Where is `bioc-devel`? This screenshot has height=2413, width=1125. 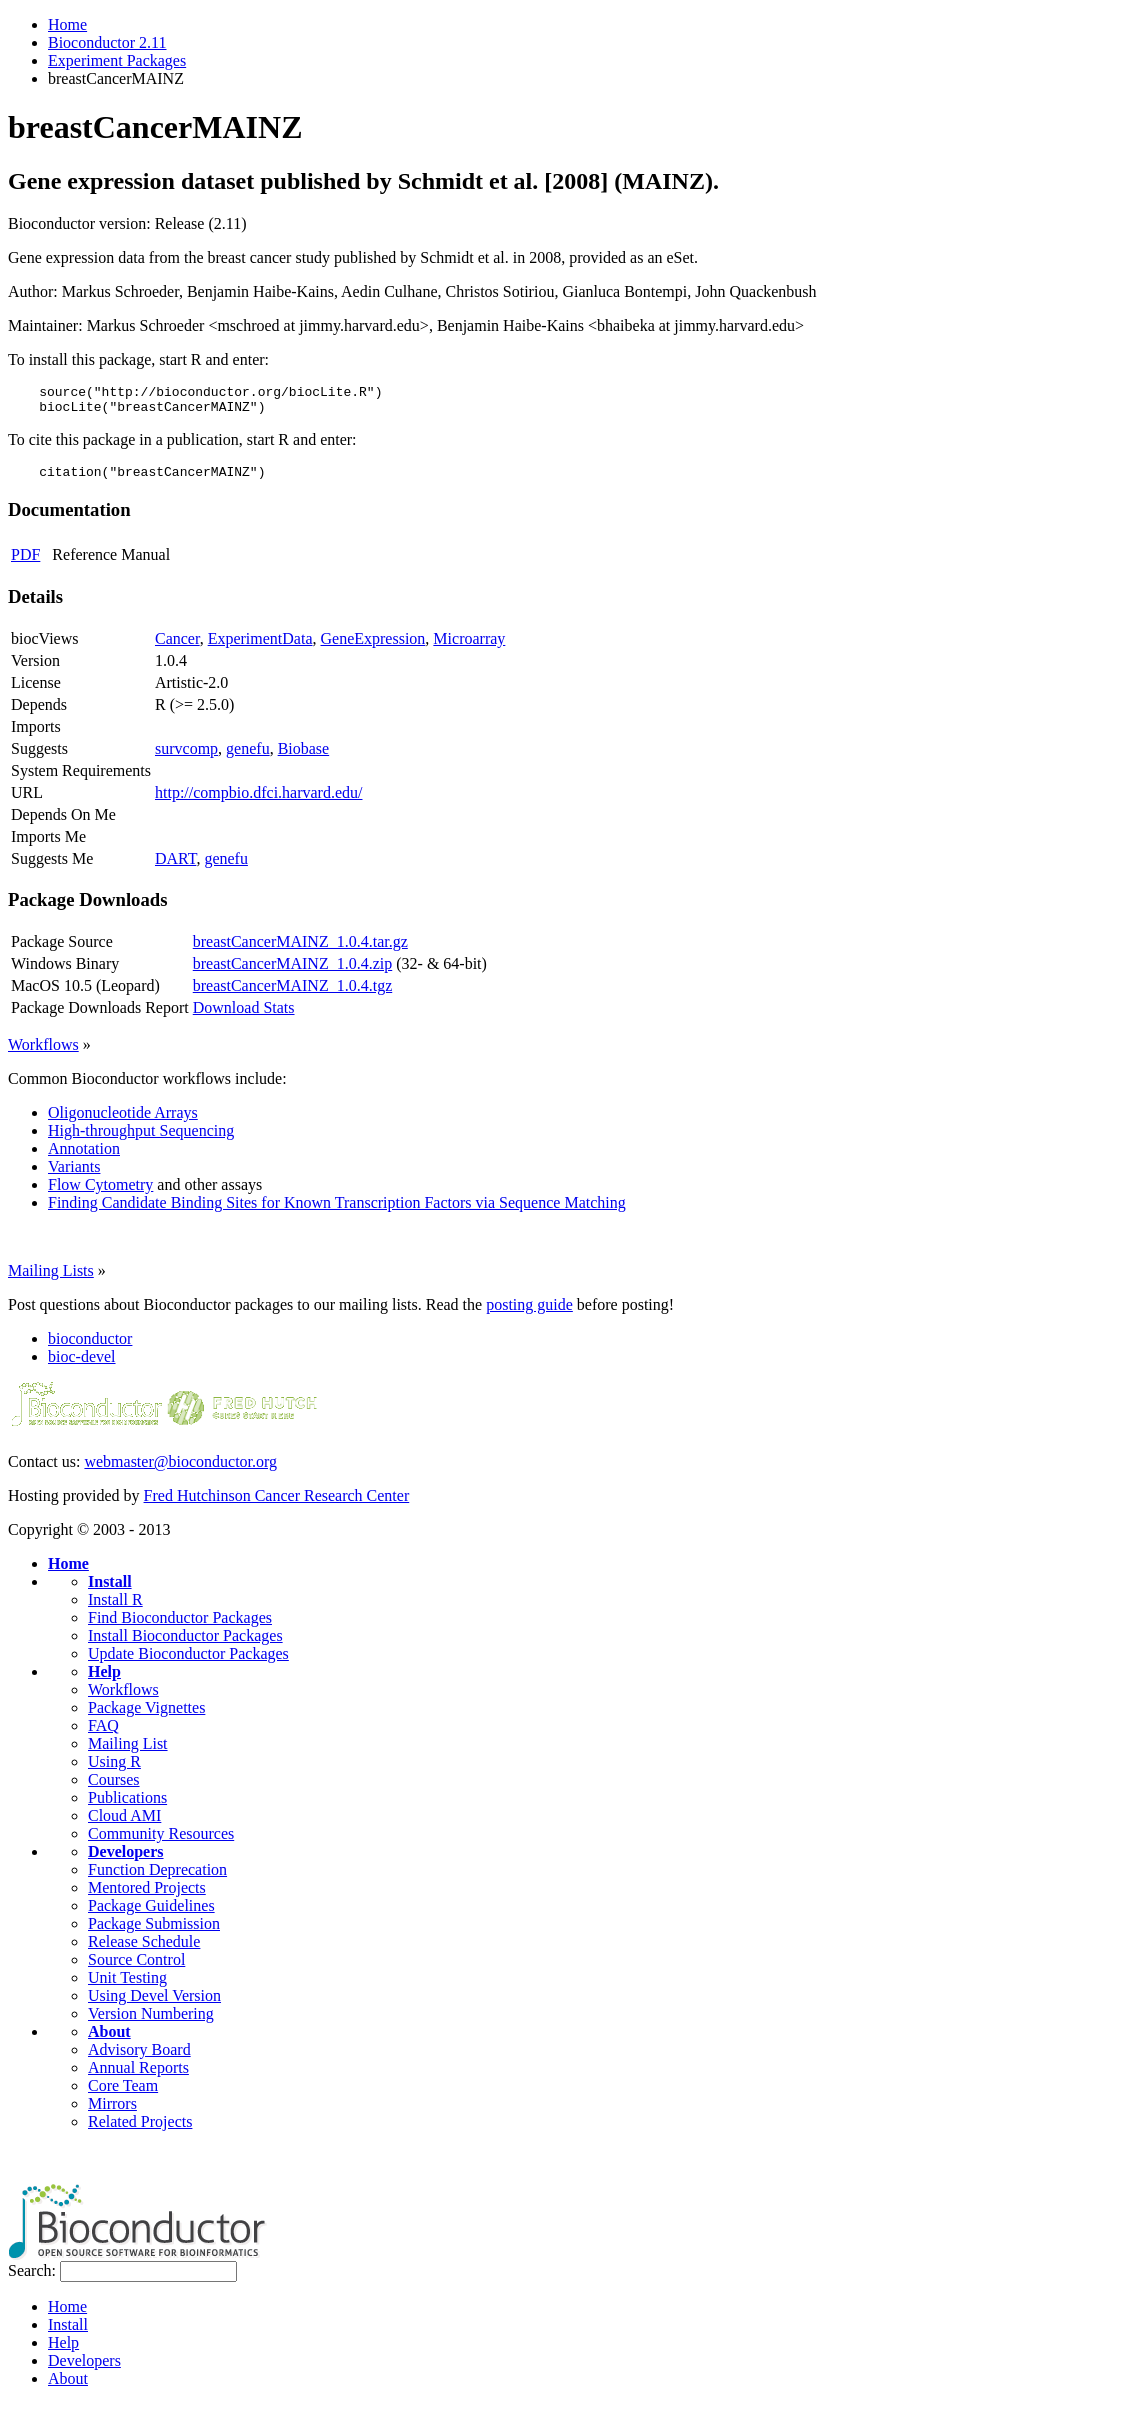 bioc-devel is located at coordinates (82, 1365).